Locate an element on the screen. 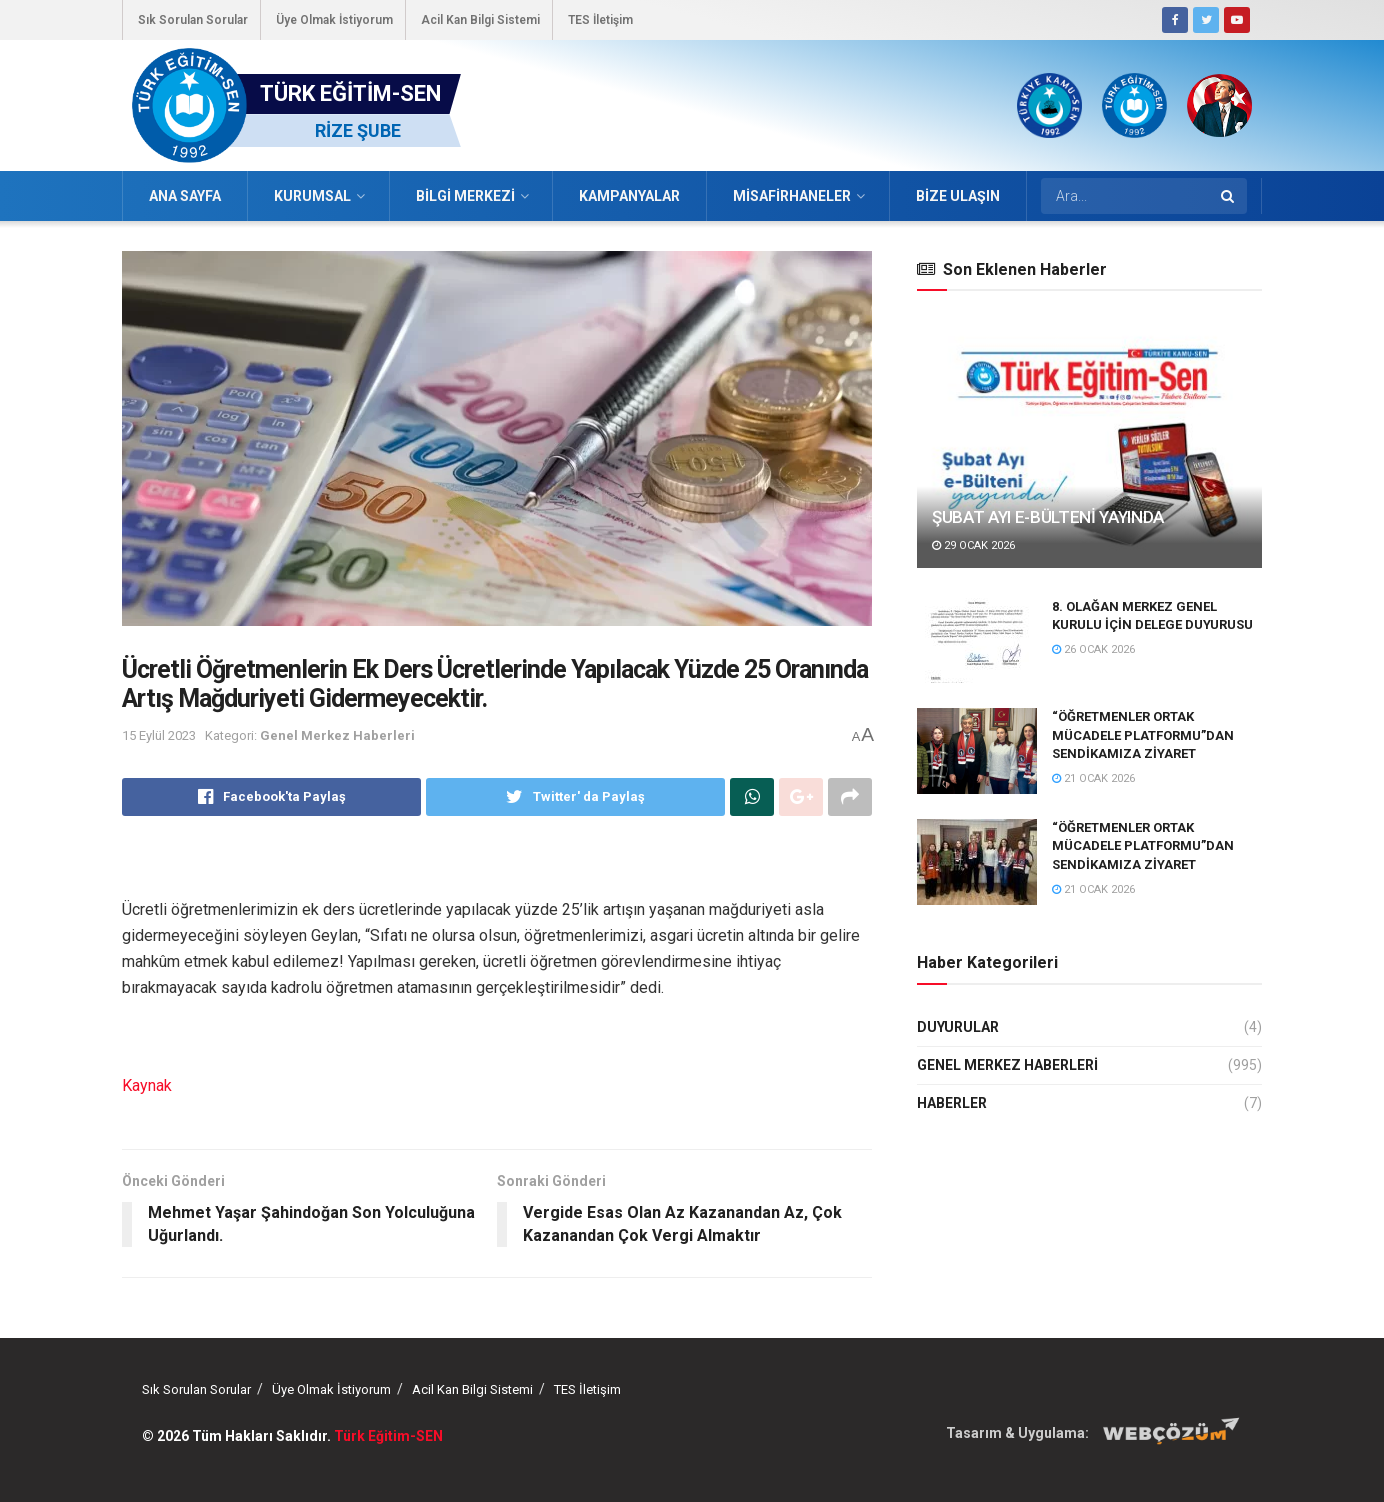  TES İletişim is located at coordinates (600, 20).